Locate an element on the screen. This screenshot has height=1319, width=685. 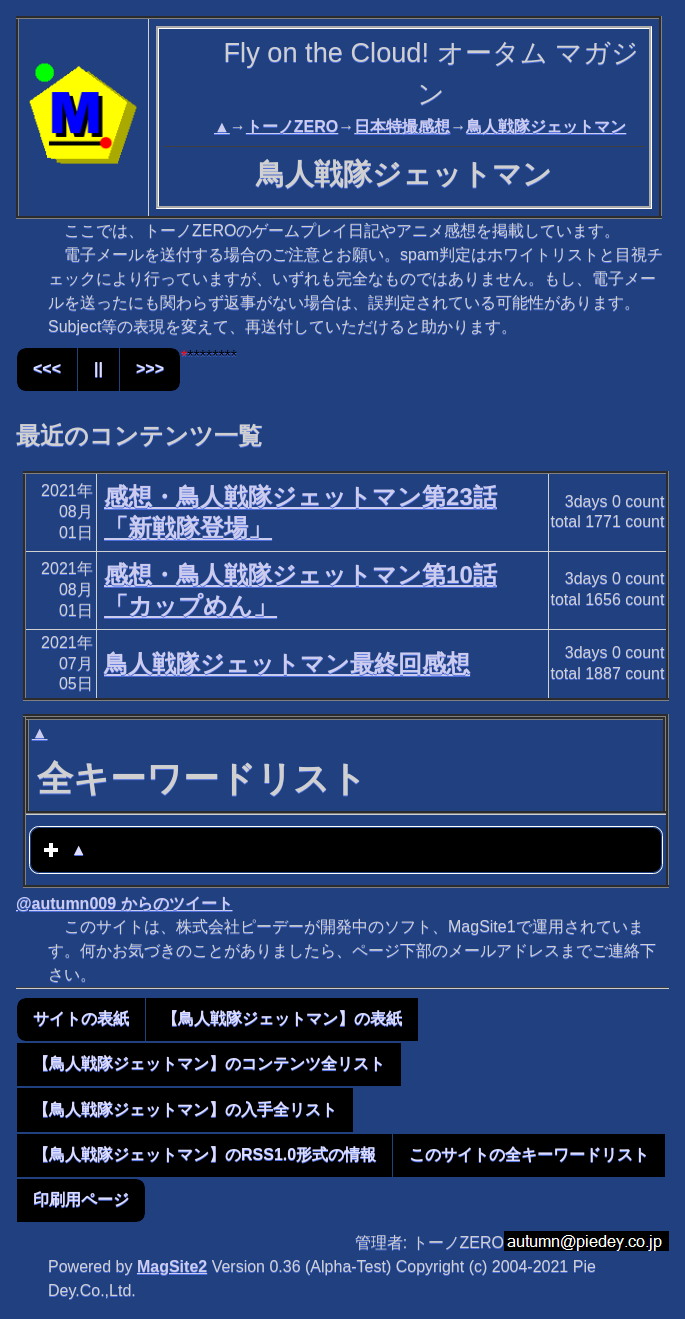
鳥人戦隊ジェットマン is located at coordinates (546, 126).